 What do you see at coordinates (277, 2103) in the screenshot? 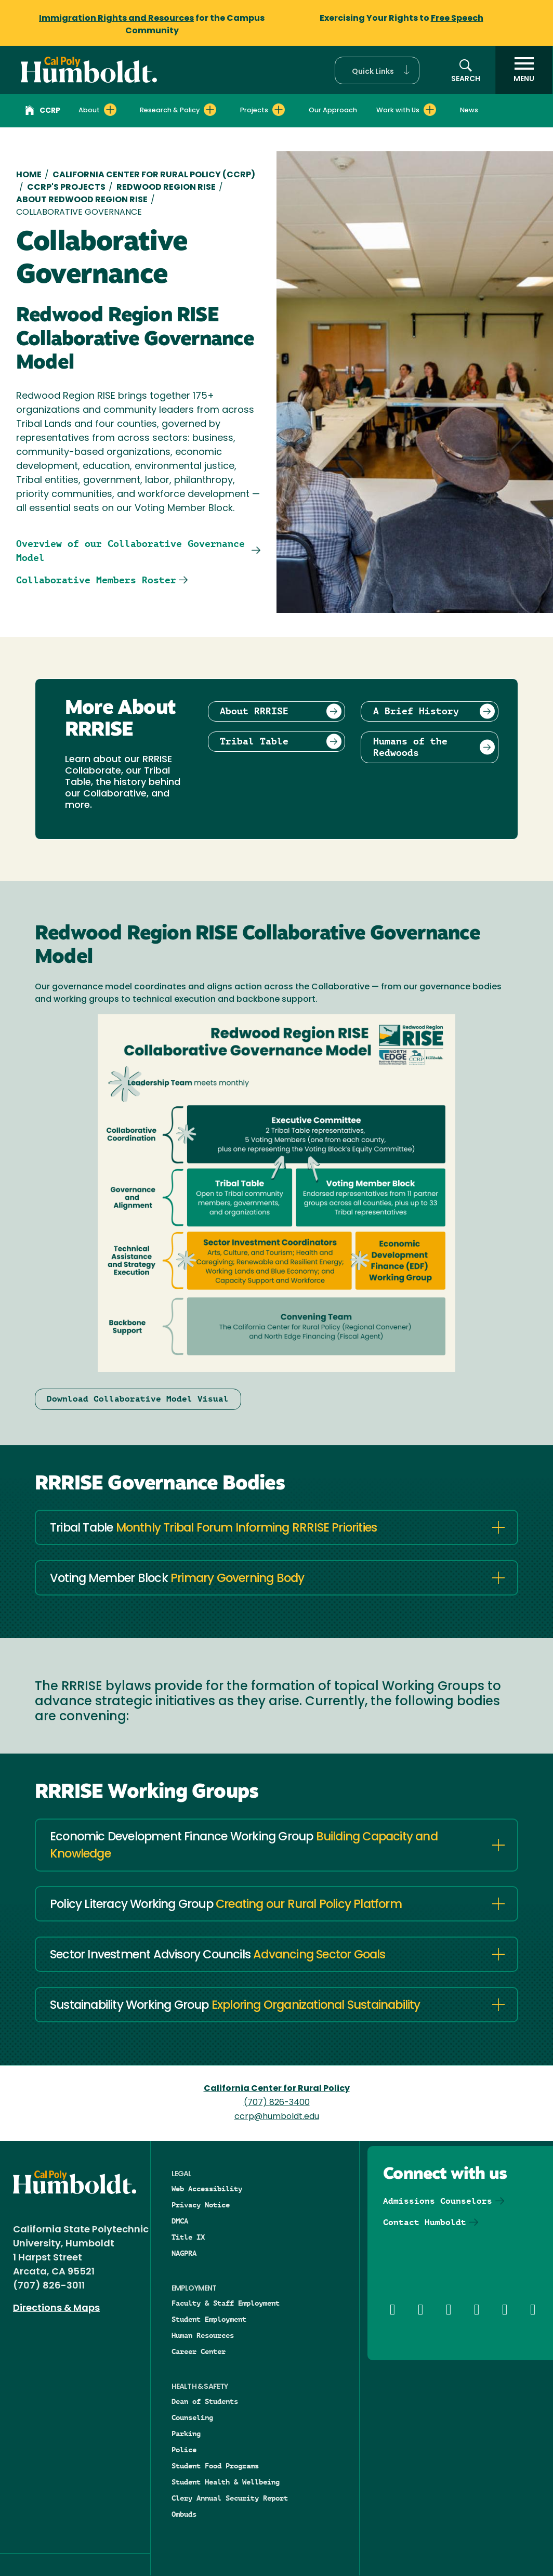
I see `(707) 826-3400` at bounding box center [277, 2103].